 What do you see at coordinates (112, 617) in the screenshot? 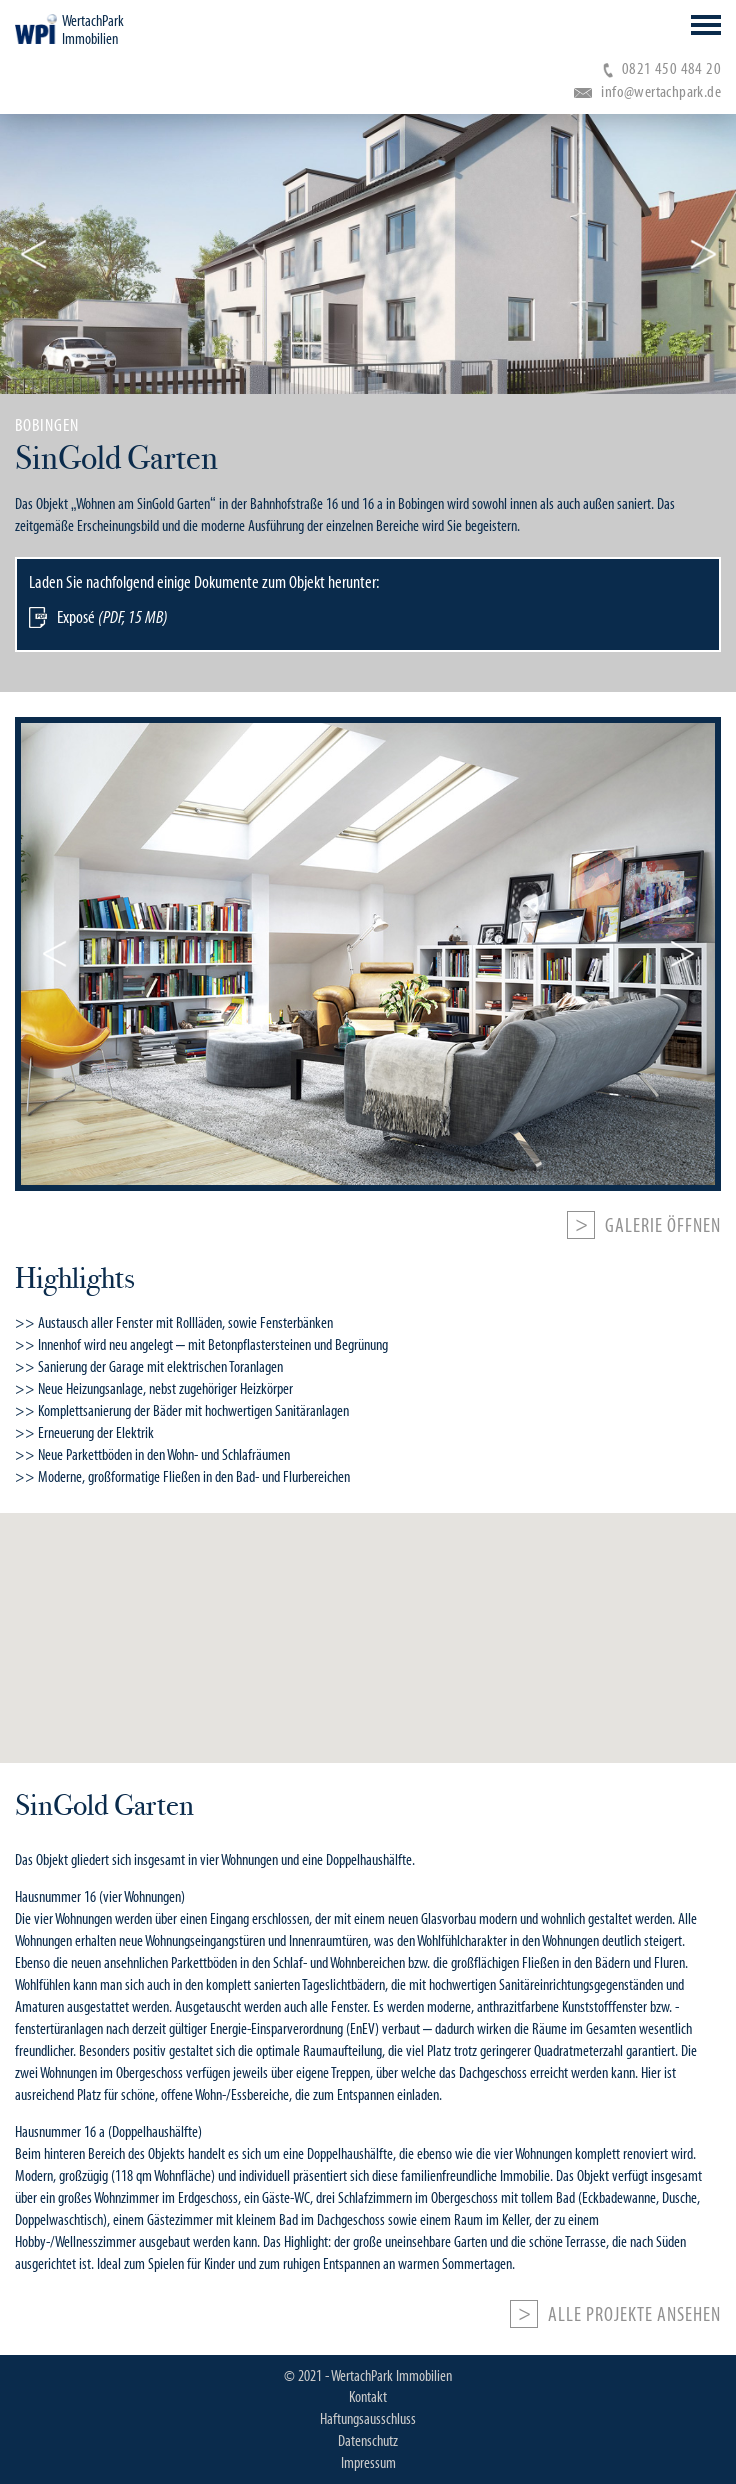
I see `Exposé` at bounding box center [112, 617].